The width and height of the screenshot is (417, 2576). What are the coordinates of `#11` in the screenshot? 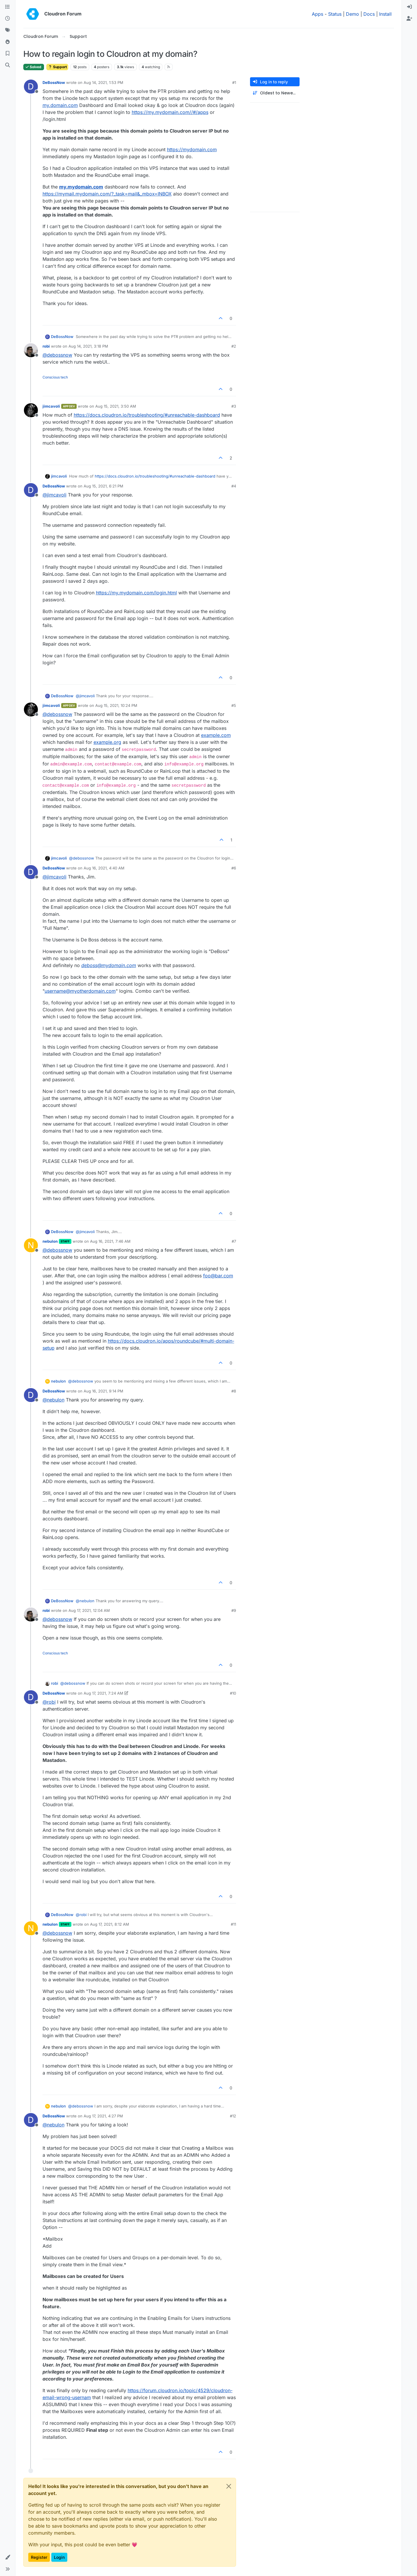 It's located at (233, 1924).